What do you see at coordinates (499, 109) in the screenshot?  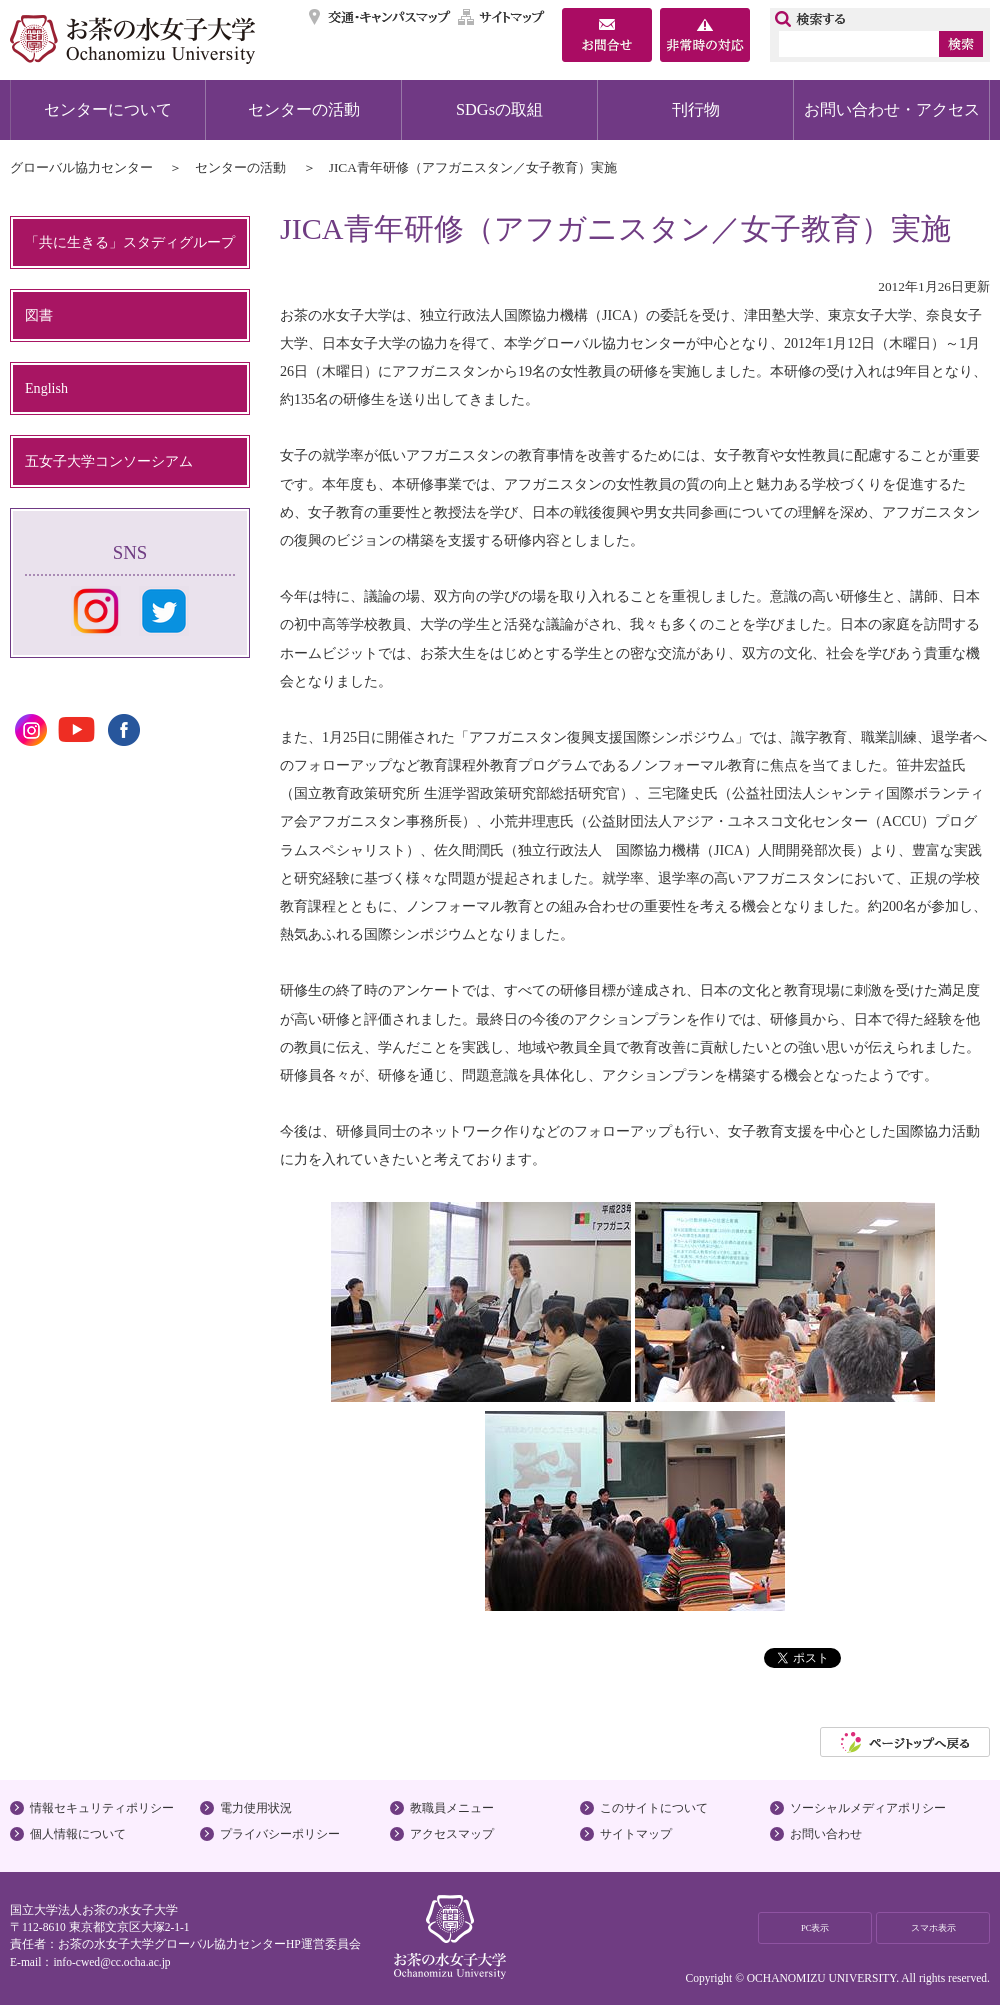 I see `SDGsの取組` at bounding box center [499, 109].